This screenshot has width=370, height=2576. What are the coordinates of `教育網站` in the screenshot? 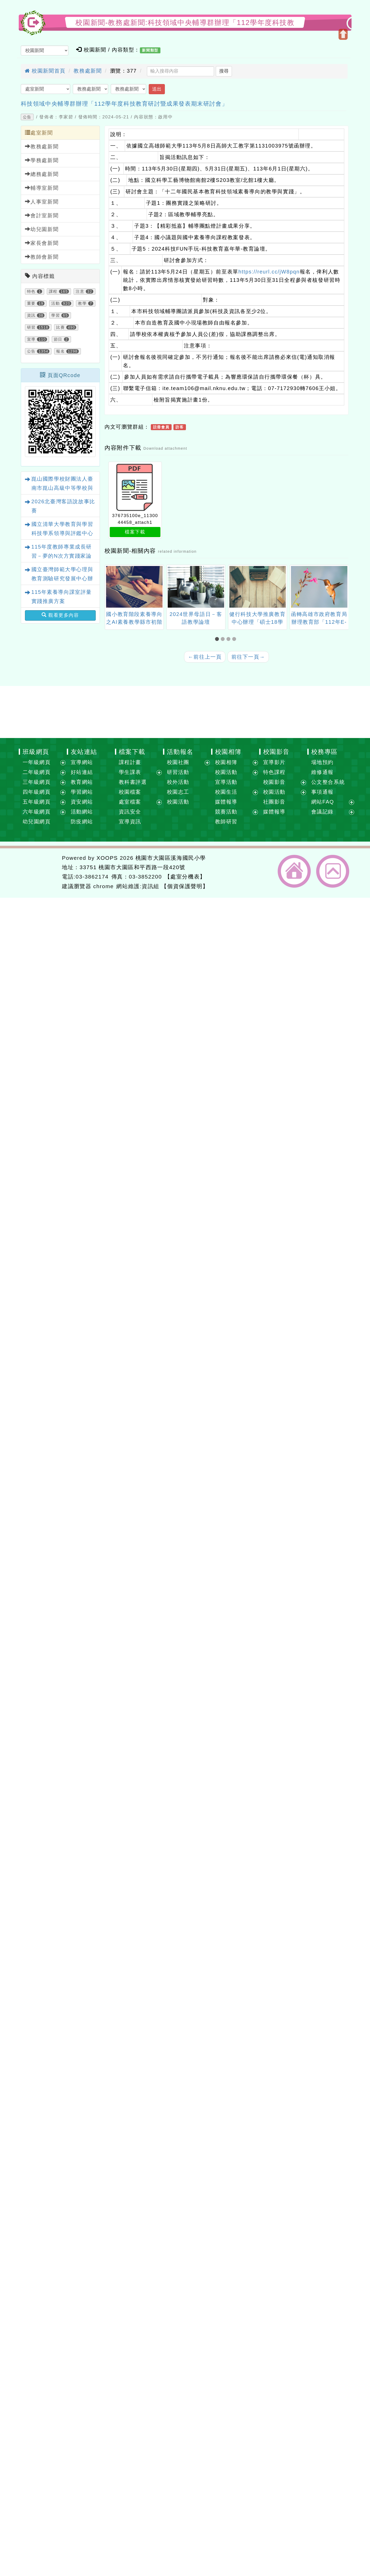 It's located at (82, 782).